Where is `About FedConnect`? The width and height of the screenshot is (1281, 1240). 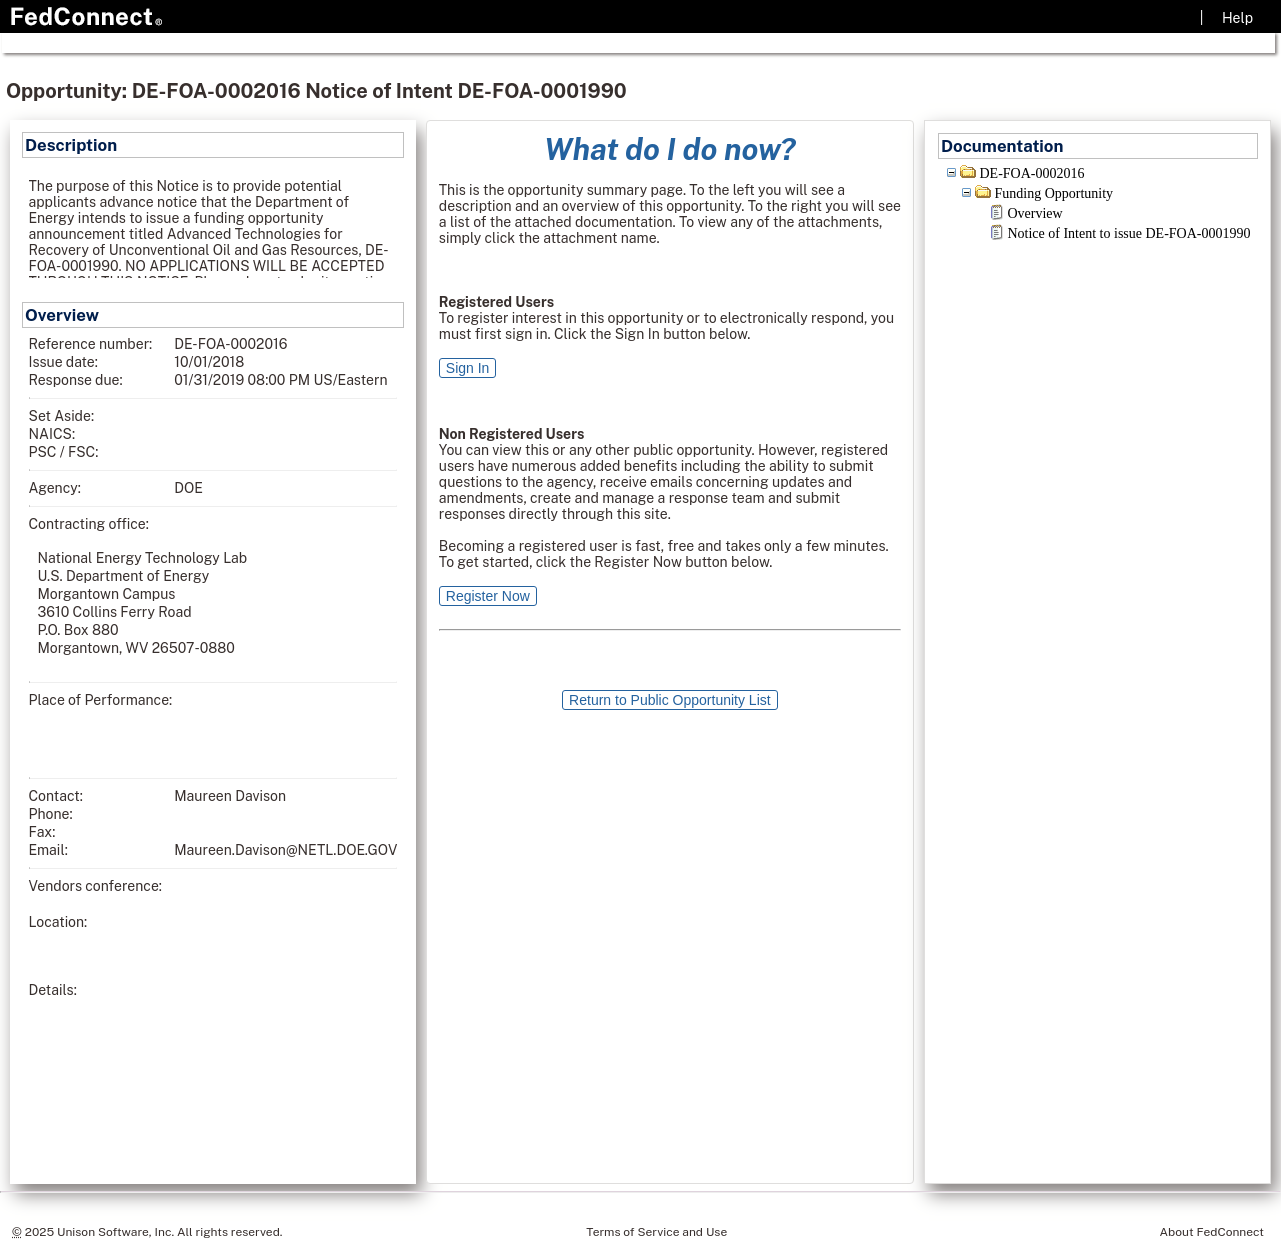 About FedConnect is located at coordinates (1212, 1232).